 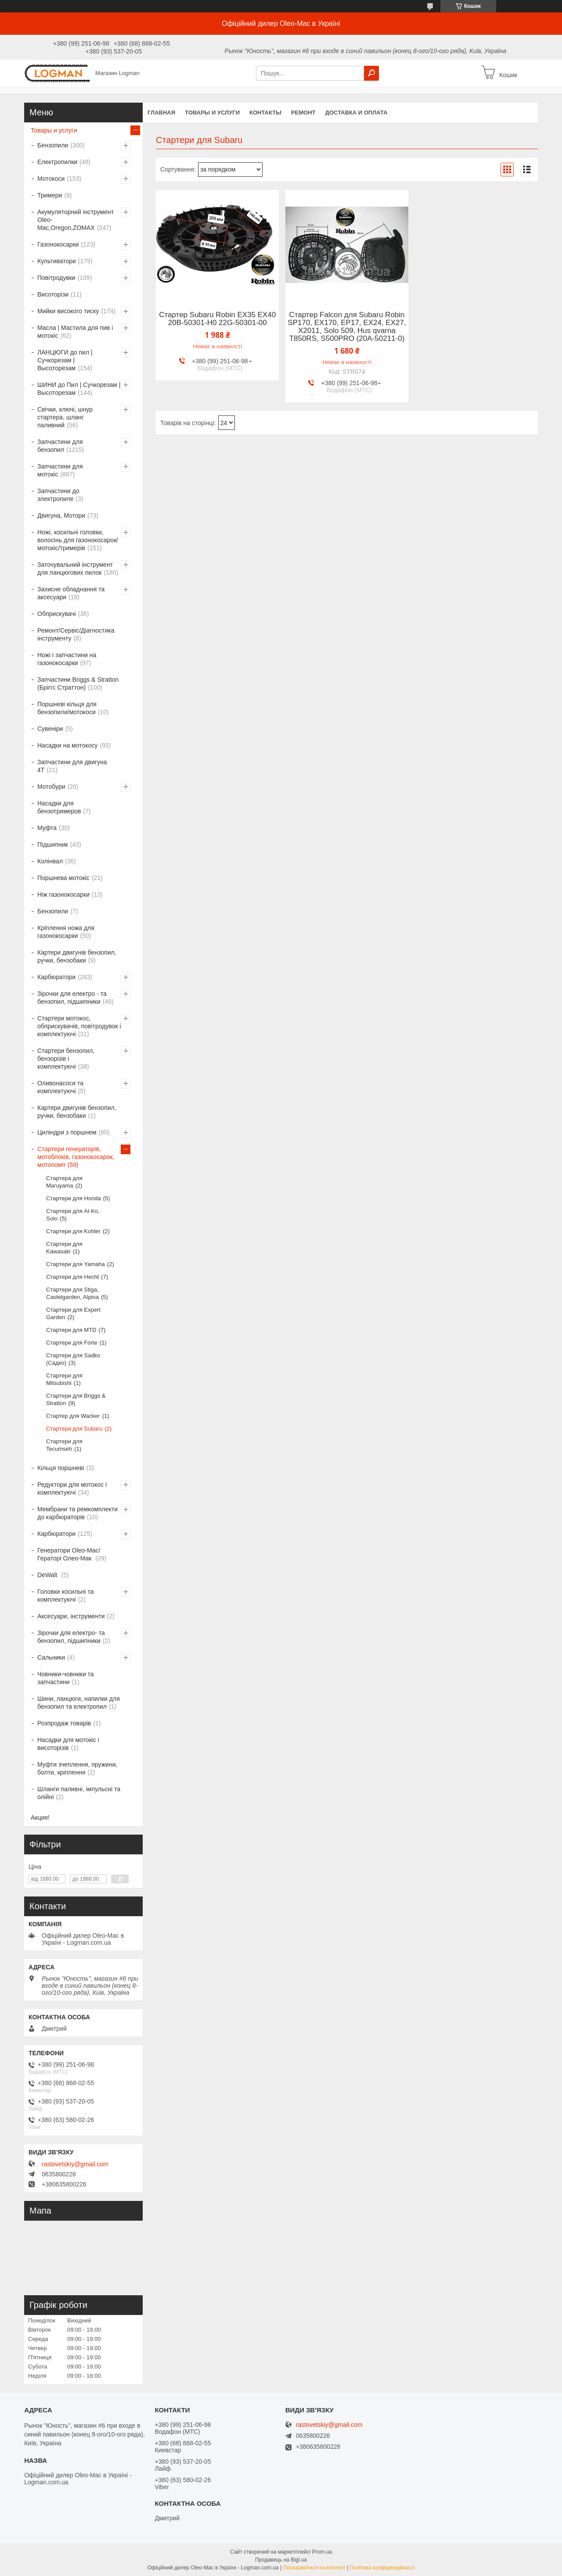 I want to click on Стартери для Tecumseh, so click(x=64, y=1445).